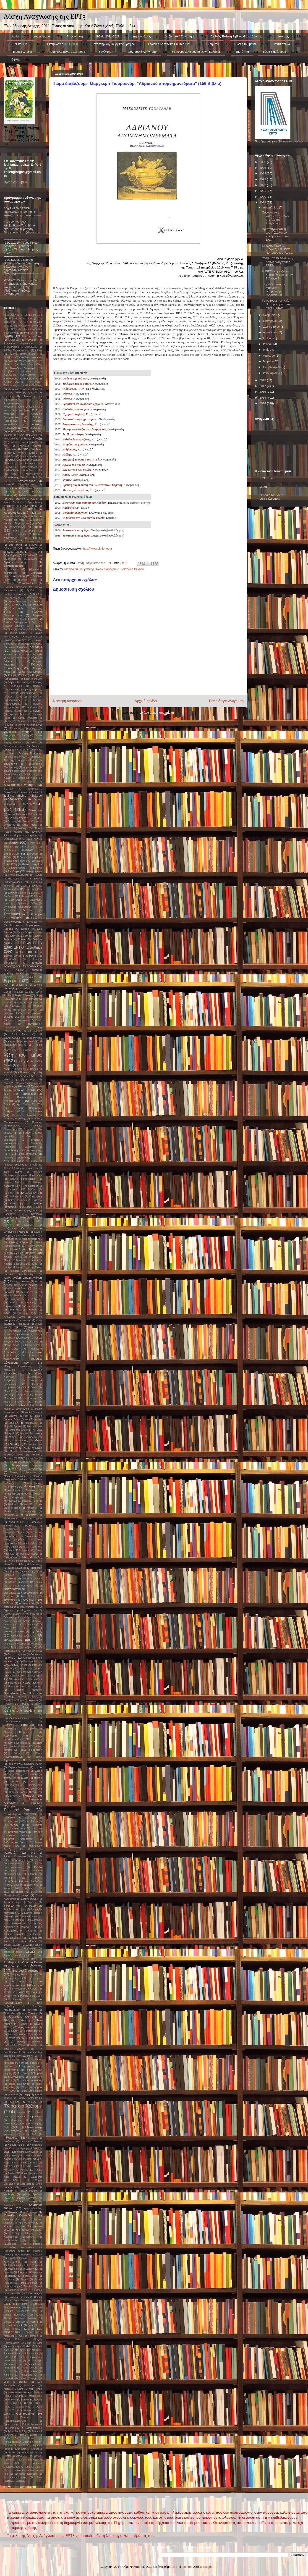 This screenshot has width=308, height=2576. What do you see at coordinates (9, 1189) in the screenshot?
I see `Κ. Κύρου` at bounding box center [9, 1189].